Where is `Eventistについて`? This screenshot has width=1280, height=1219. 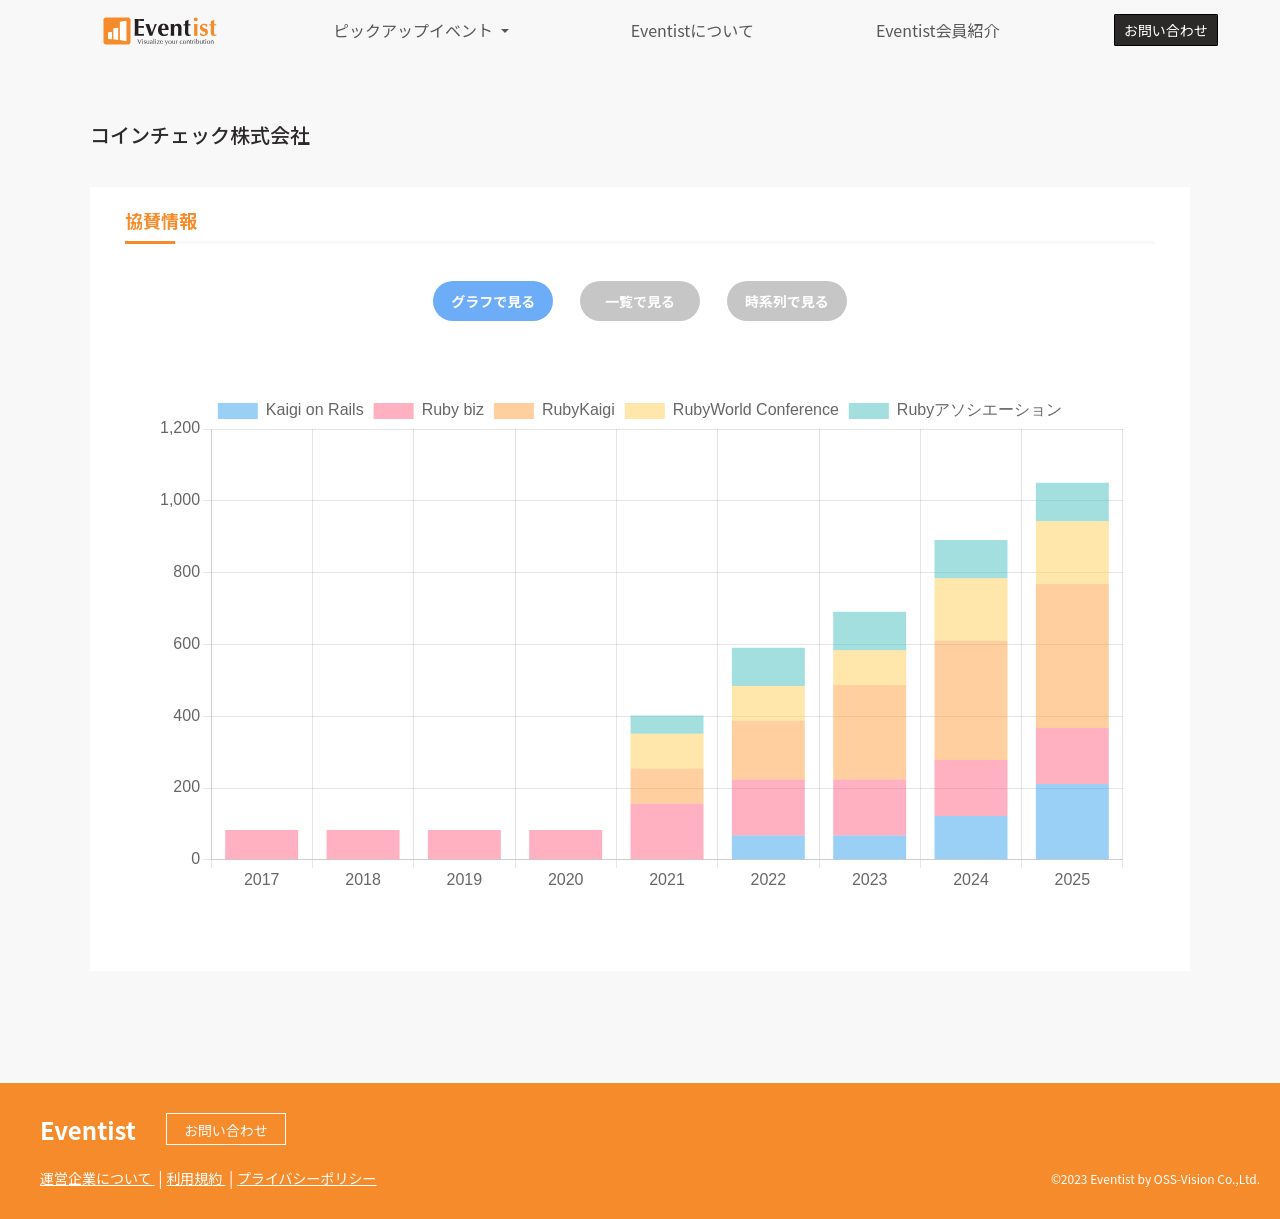 Eventistについて is located at coordinates (692, 30).